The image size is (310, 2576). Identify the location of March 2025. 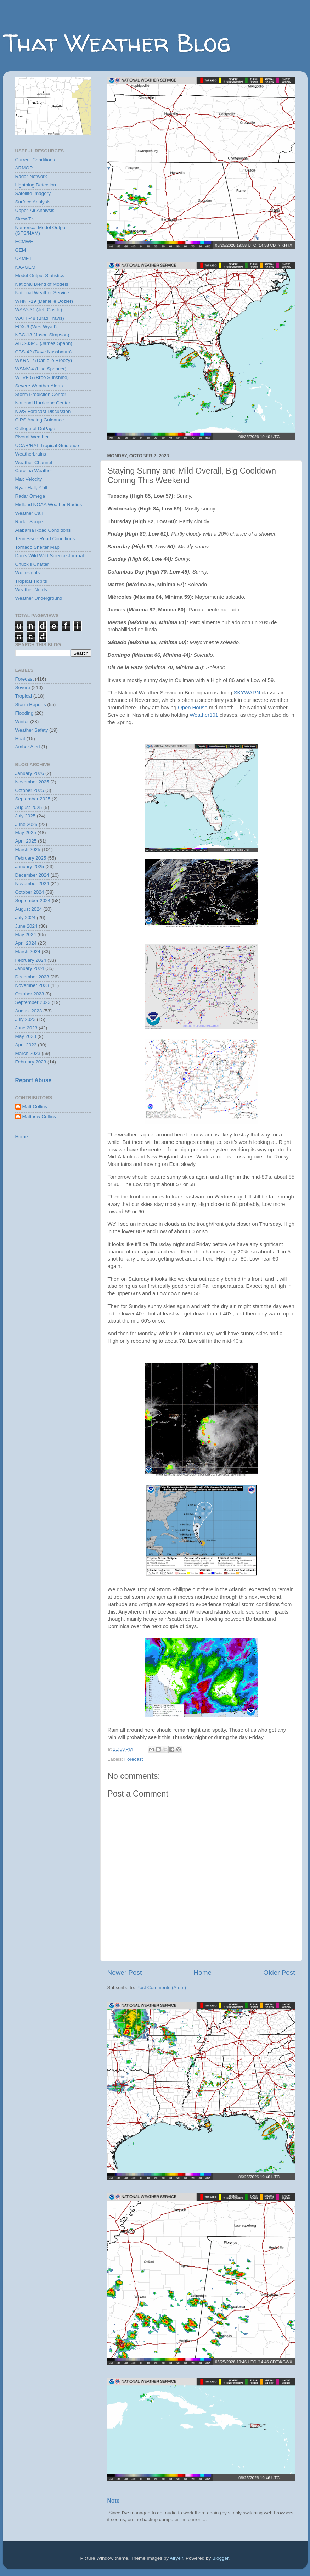
(27, 849).